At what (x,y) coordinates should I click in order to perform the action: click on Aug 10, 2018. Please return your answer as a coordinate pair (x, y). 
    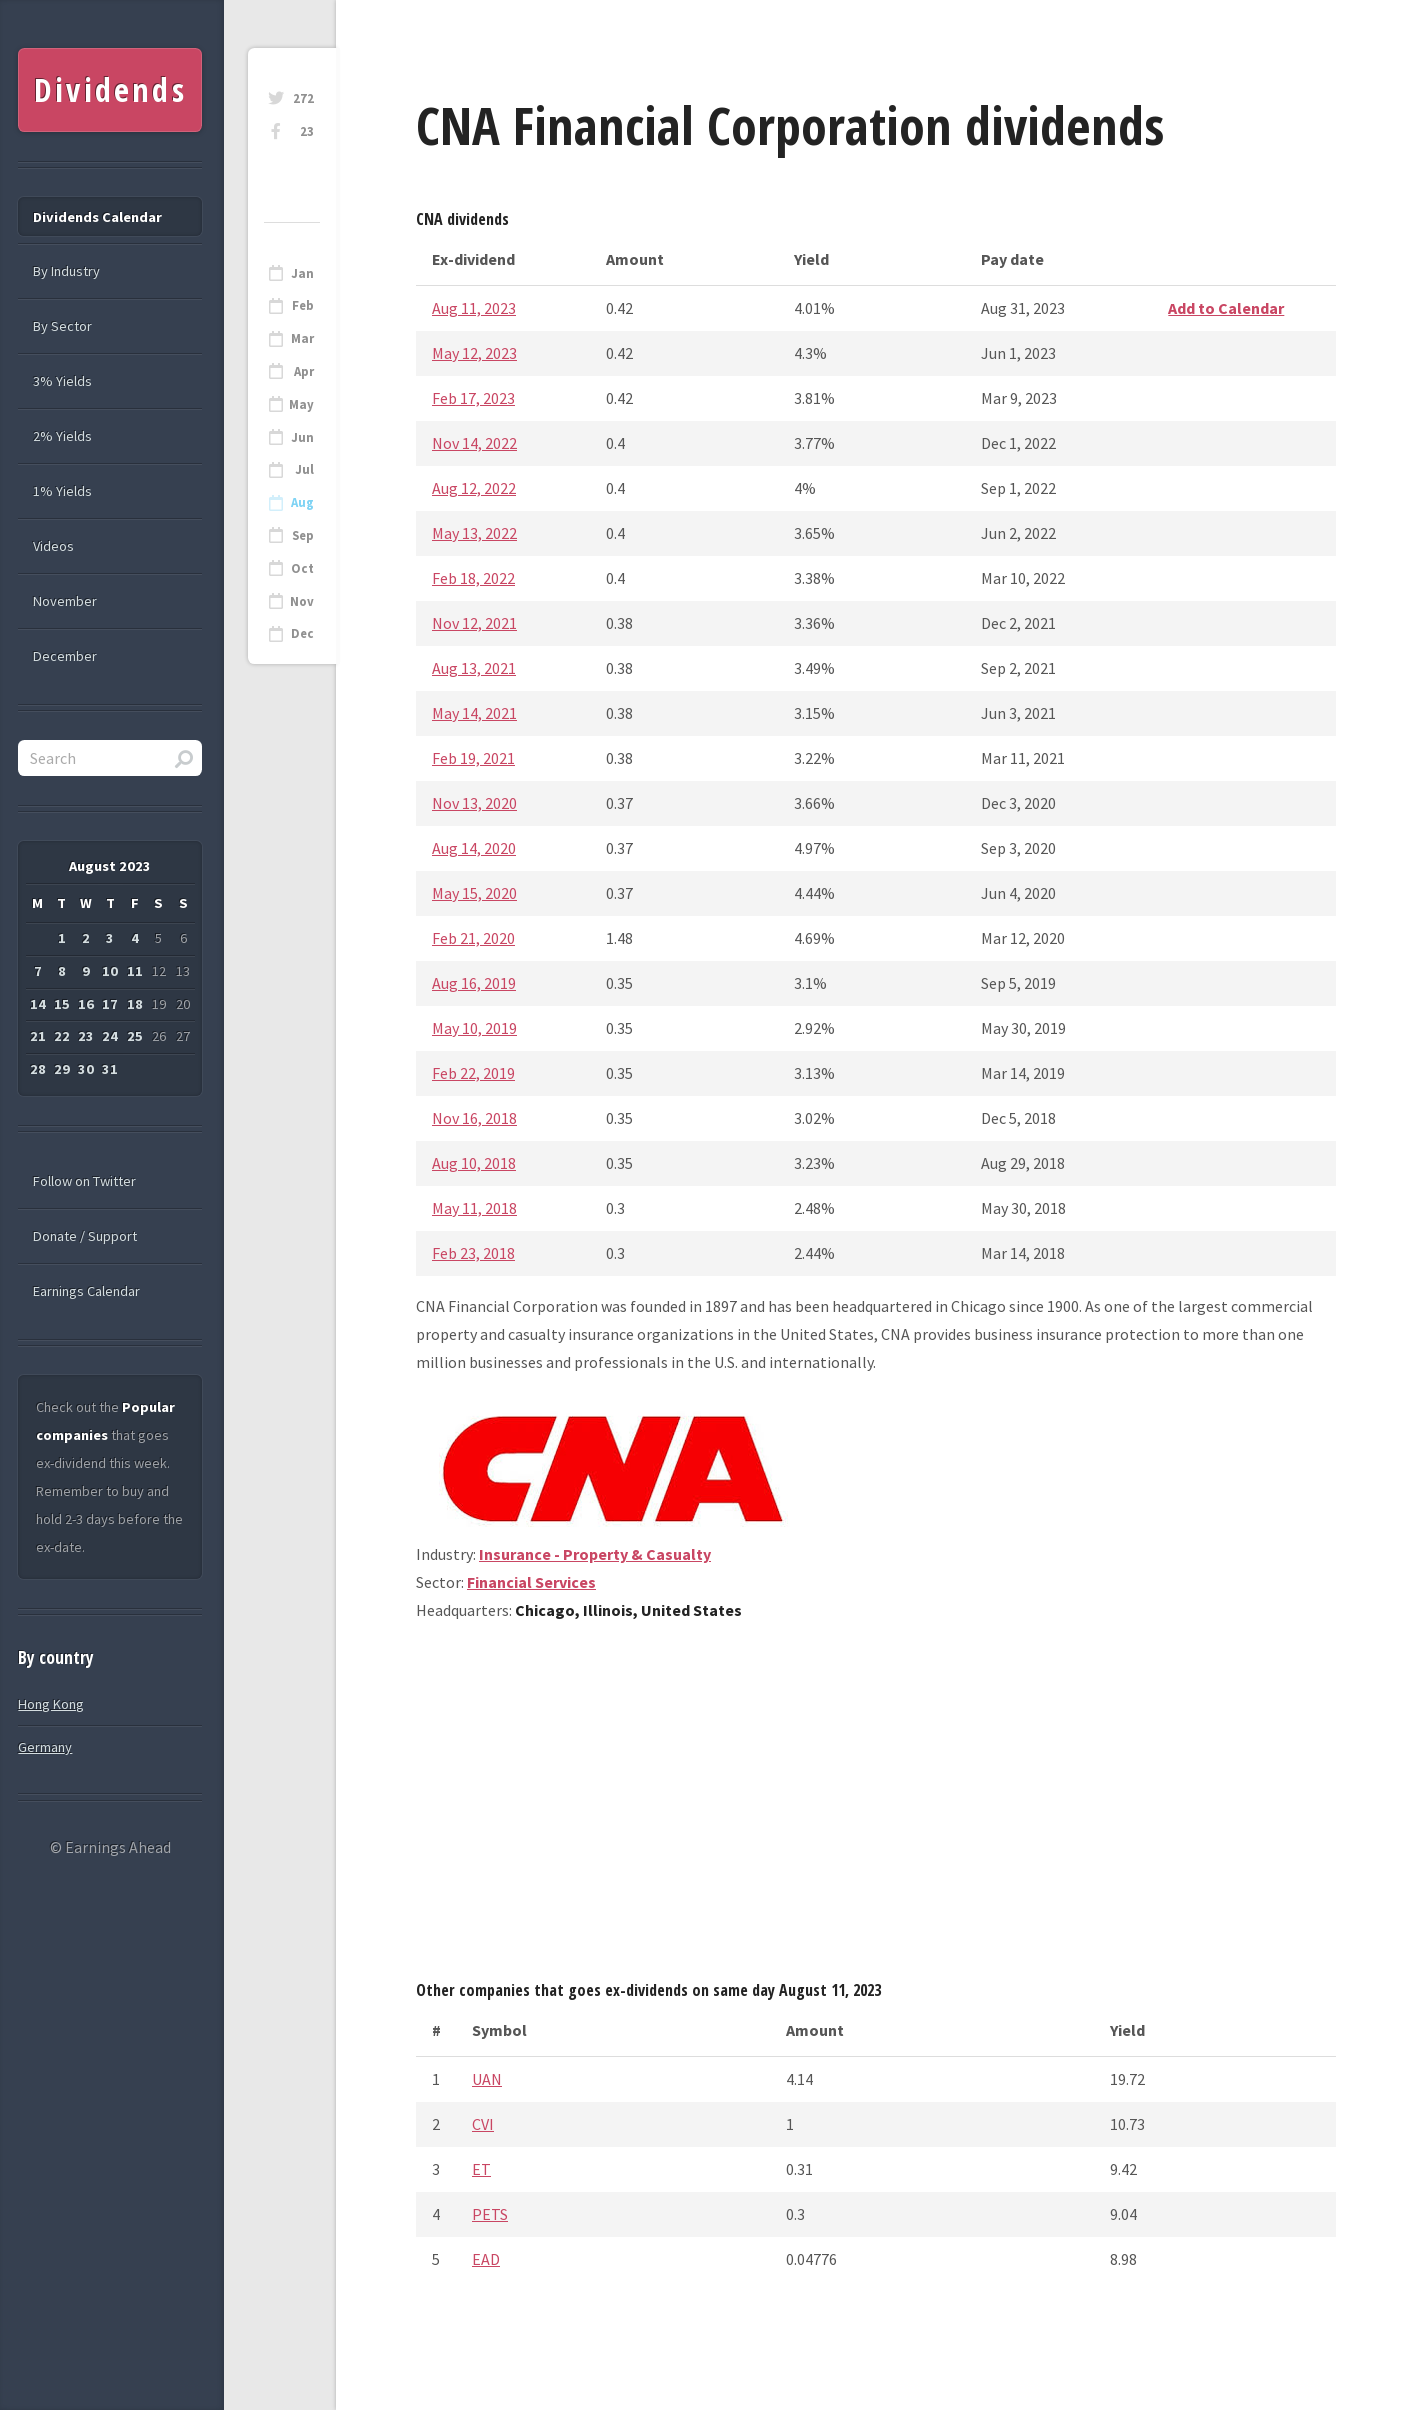
    Looking at the image, I should click on (474, 1163).